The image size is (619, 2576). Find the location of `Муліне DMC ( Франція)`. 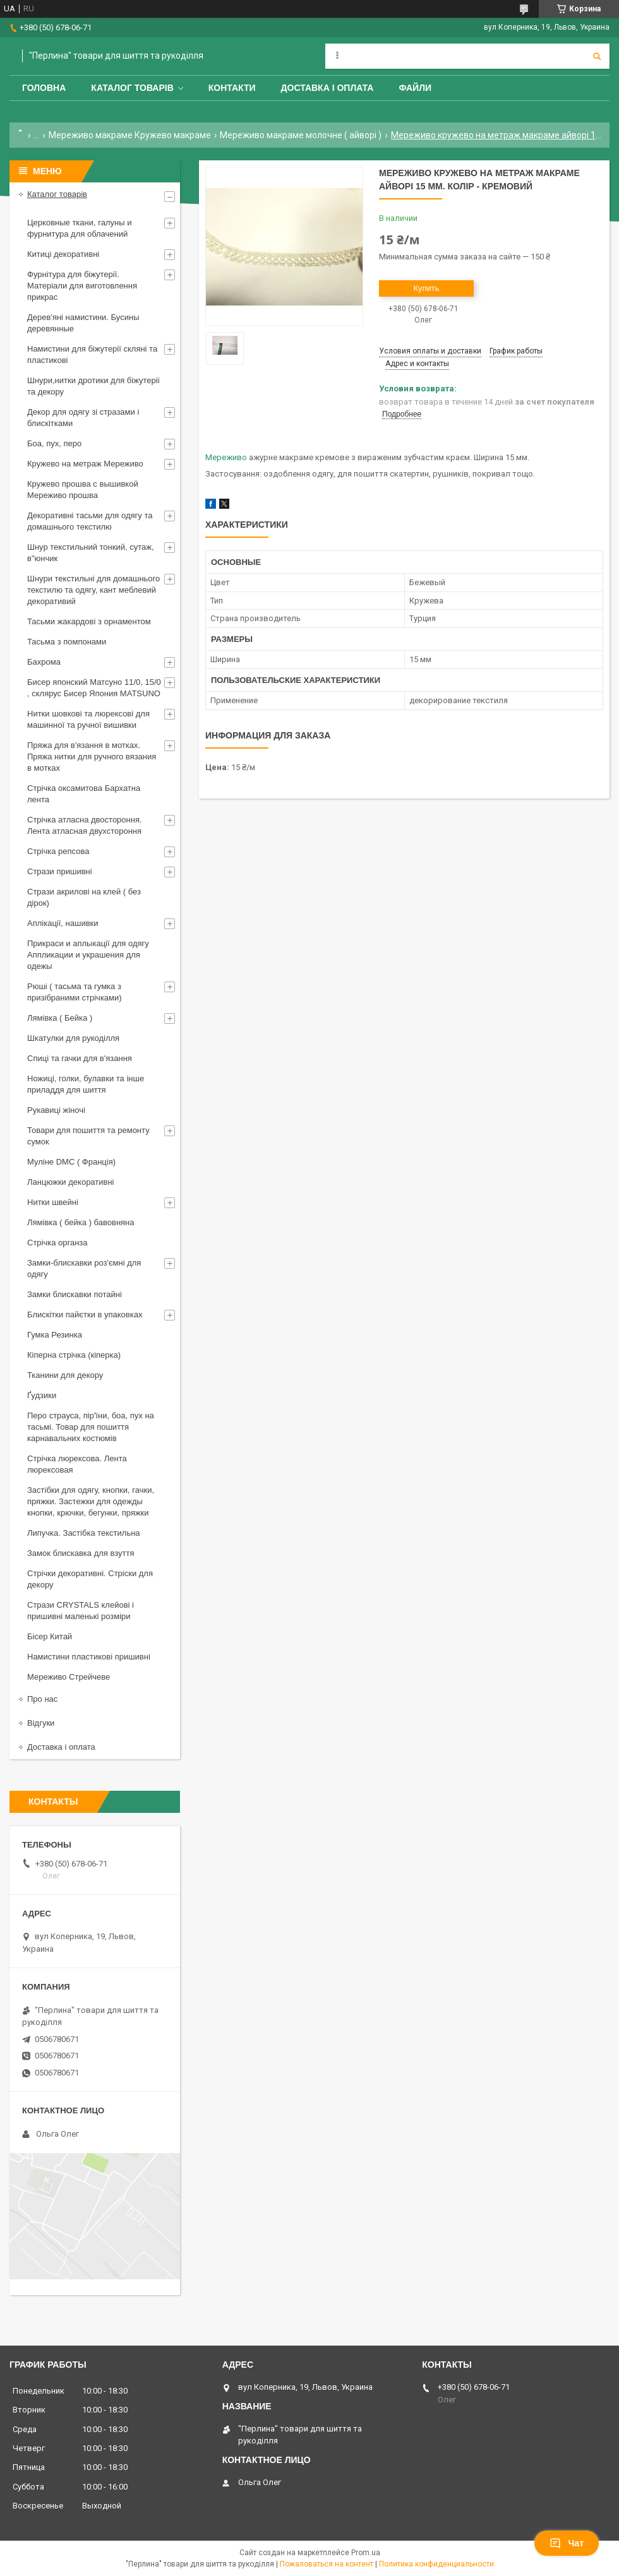

Муліне DMC ( Франція) is located at coordinates (71, 1161).